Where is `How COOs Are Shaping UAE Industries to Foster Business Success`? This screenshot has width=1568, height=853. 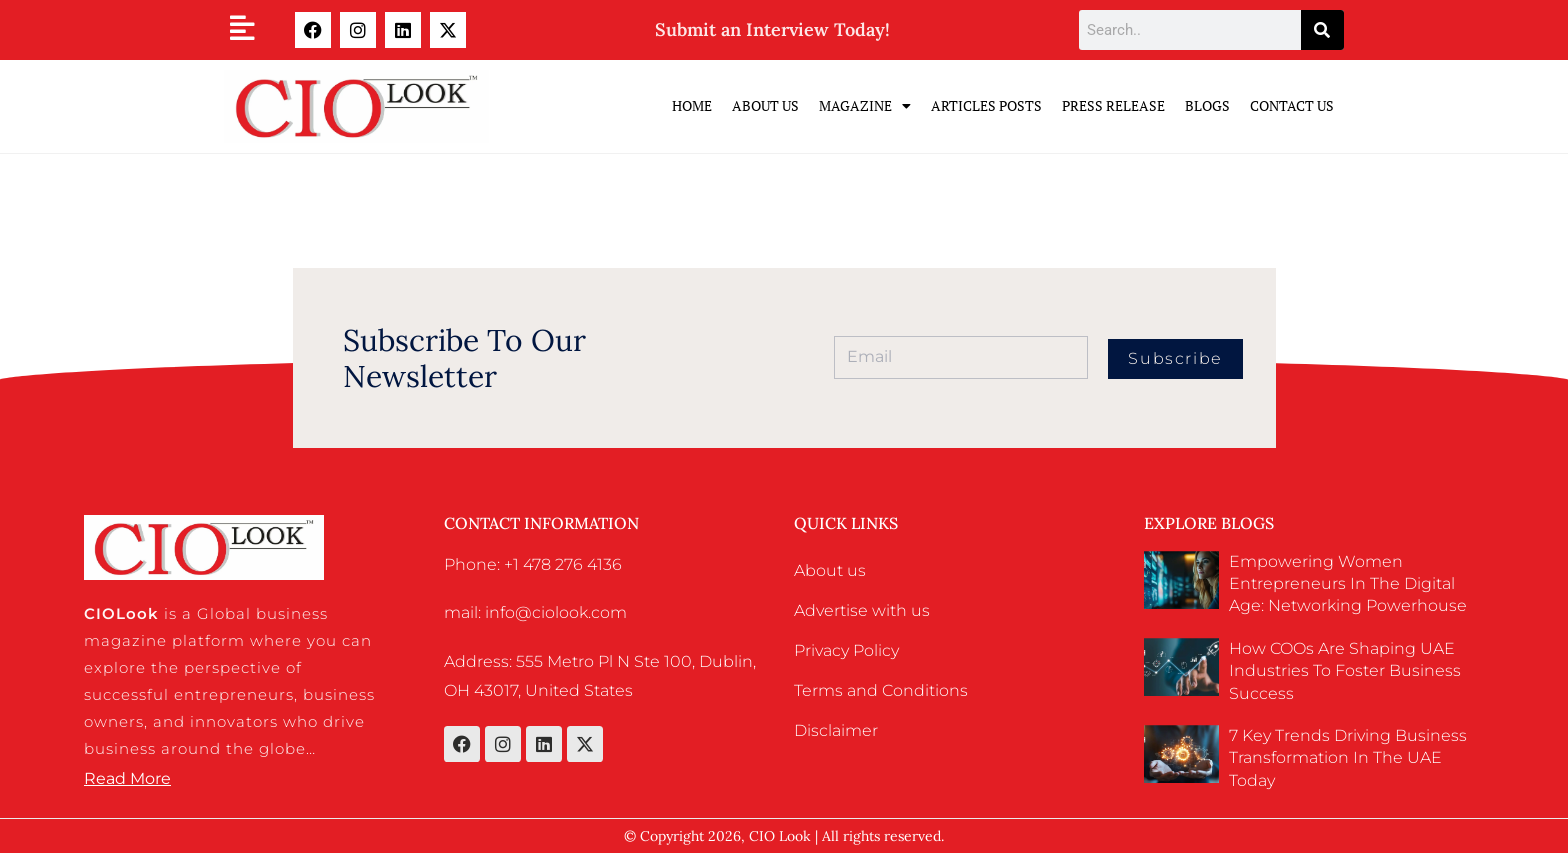 How COOs Are Shaping UAE Industries to Foster Business Success is located at coordinates (1345, 671).